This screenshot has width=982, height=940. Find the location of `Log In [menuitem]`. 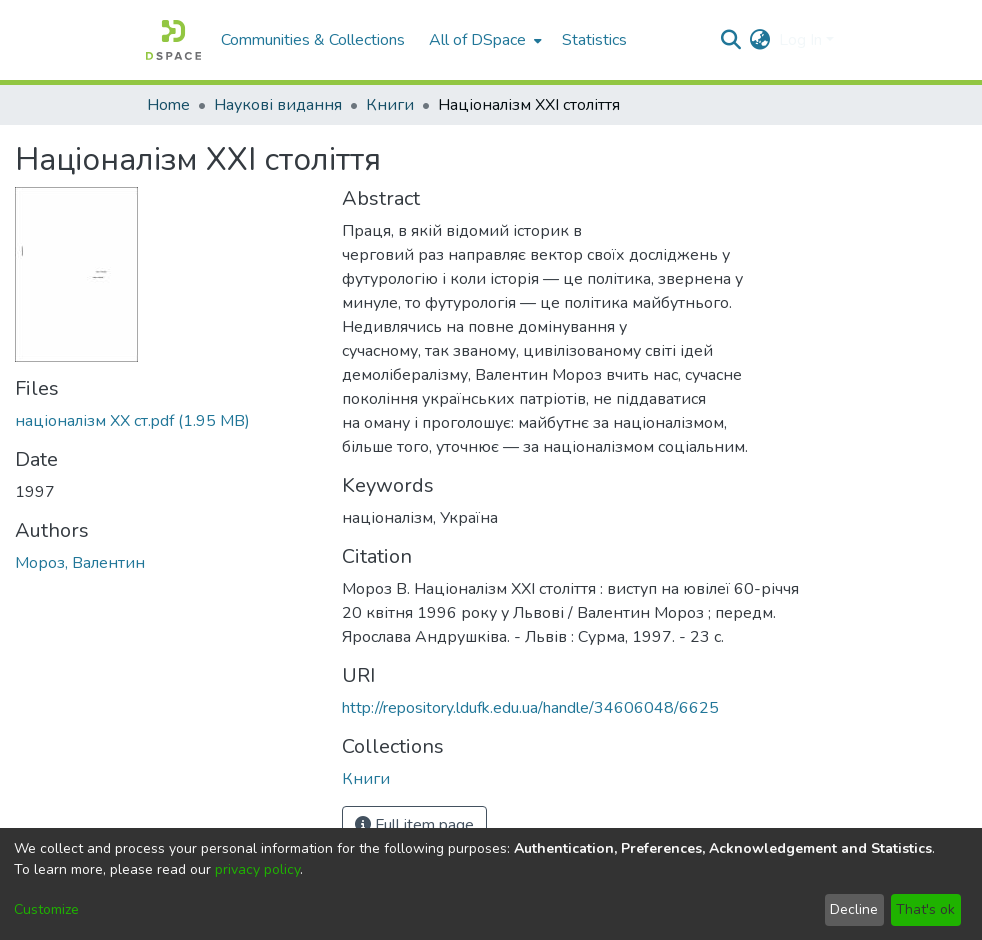

Log In [menuitem] is located at coordinates (800, 40).